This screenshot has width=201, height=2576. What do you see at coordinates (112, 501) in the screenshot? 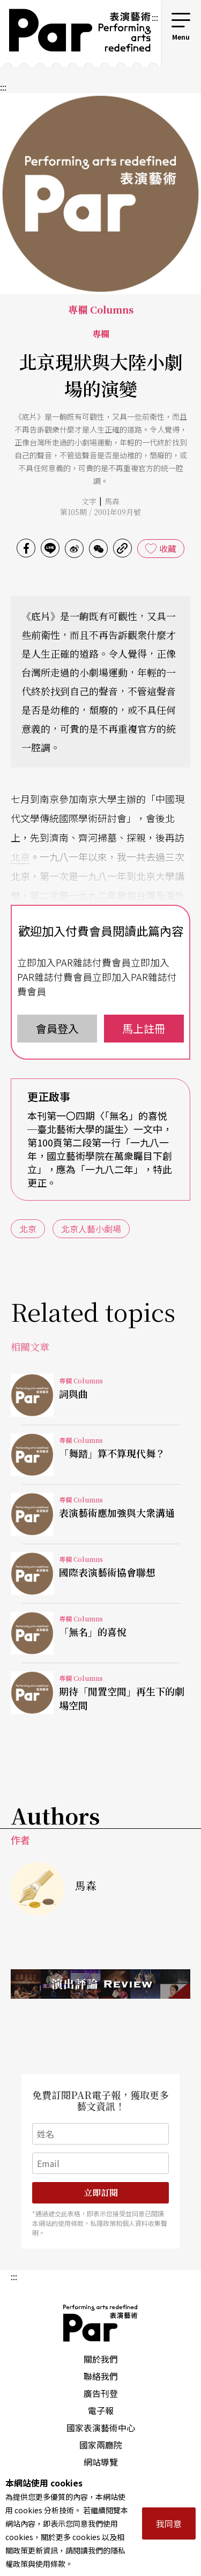
I see `馬森` at bounding box center [112, 501].